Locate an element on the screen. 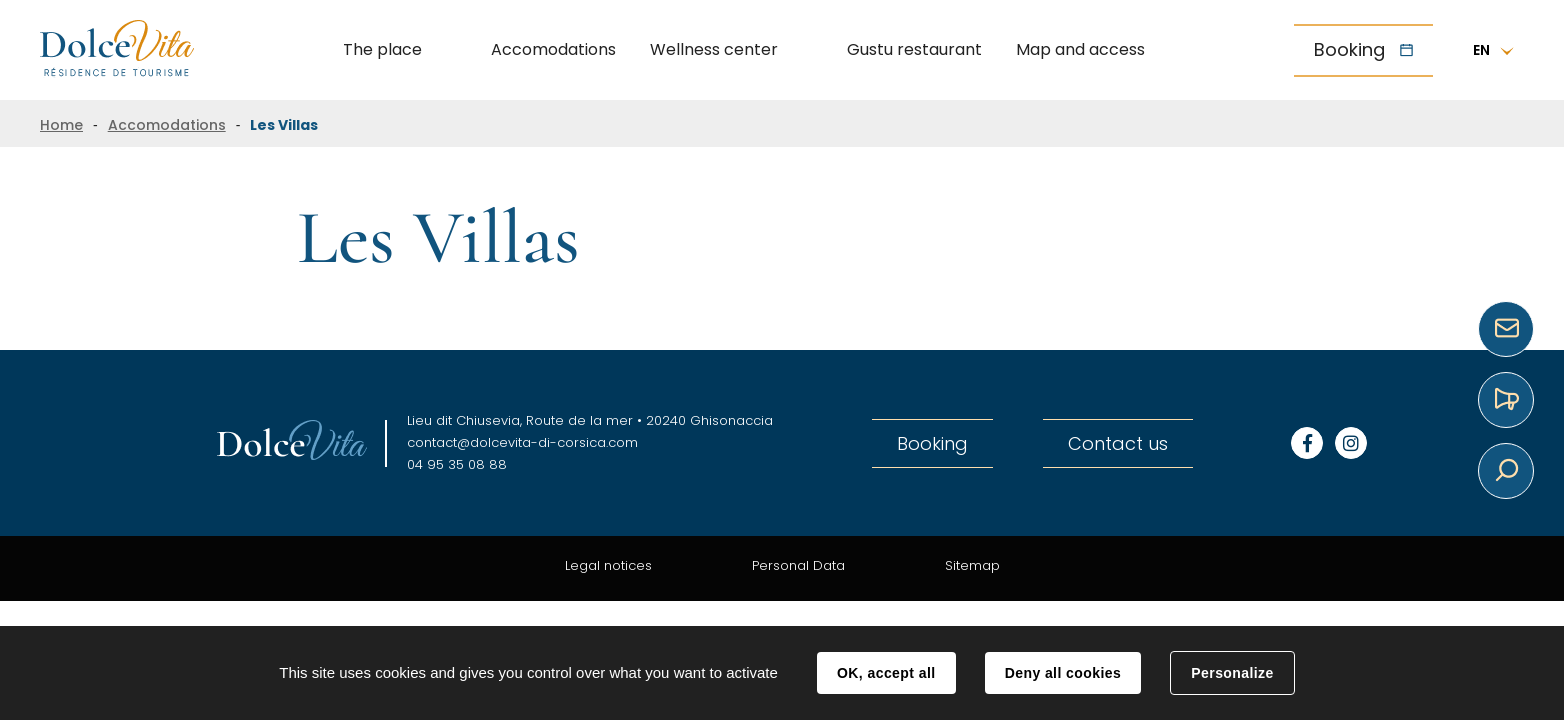  OK, accept all is located at coordinates (886, 673).